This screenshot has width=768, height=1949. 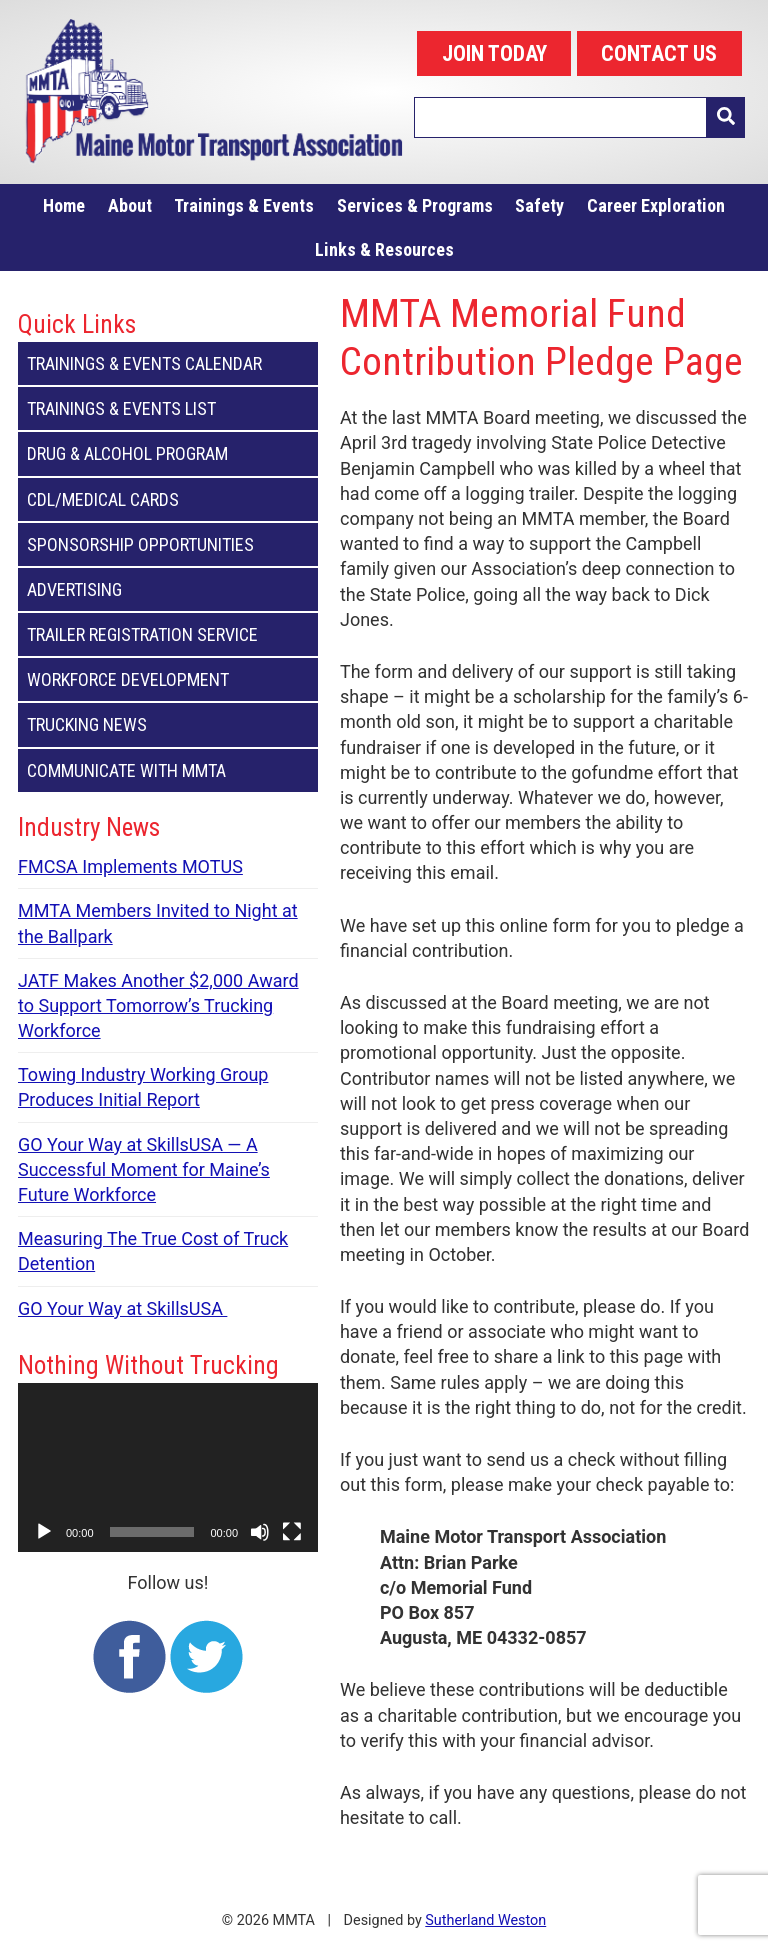 What do you see at coordinates (168, 544) in the screenshot?
I see `Sponsorship Opportunities` at bounding box center [168, 544].